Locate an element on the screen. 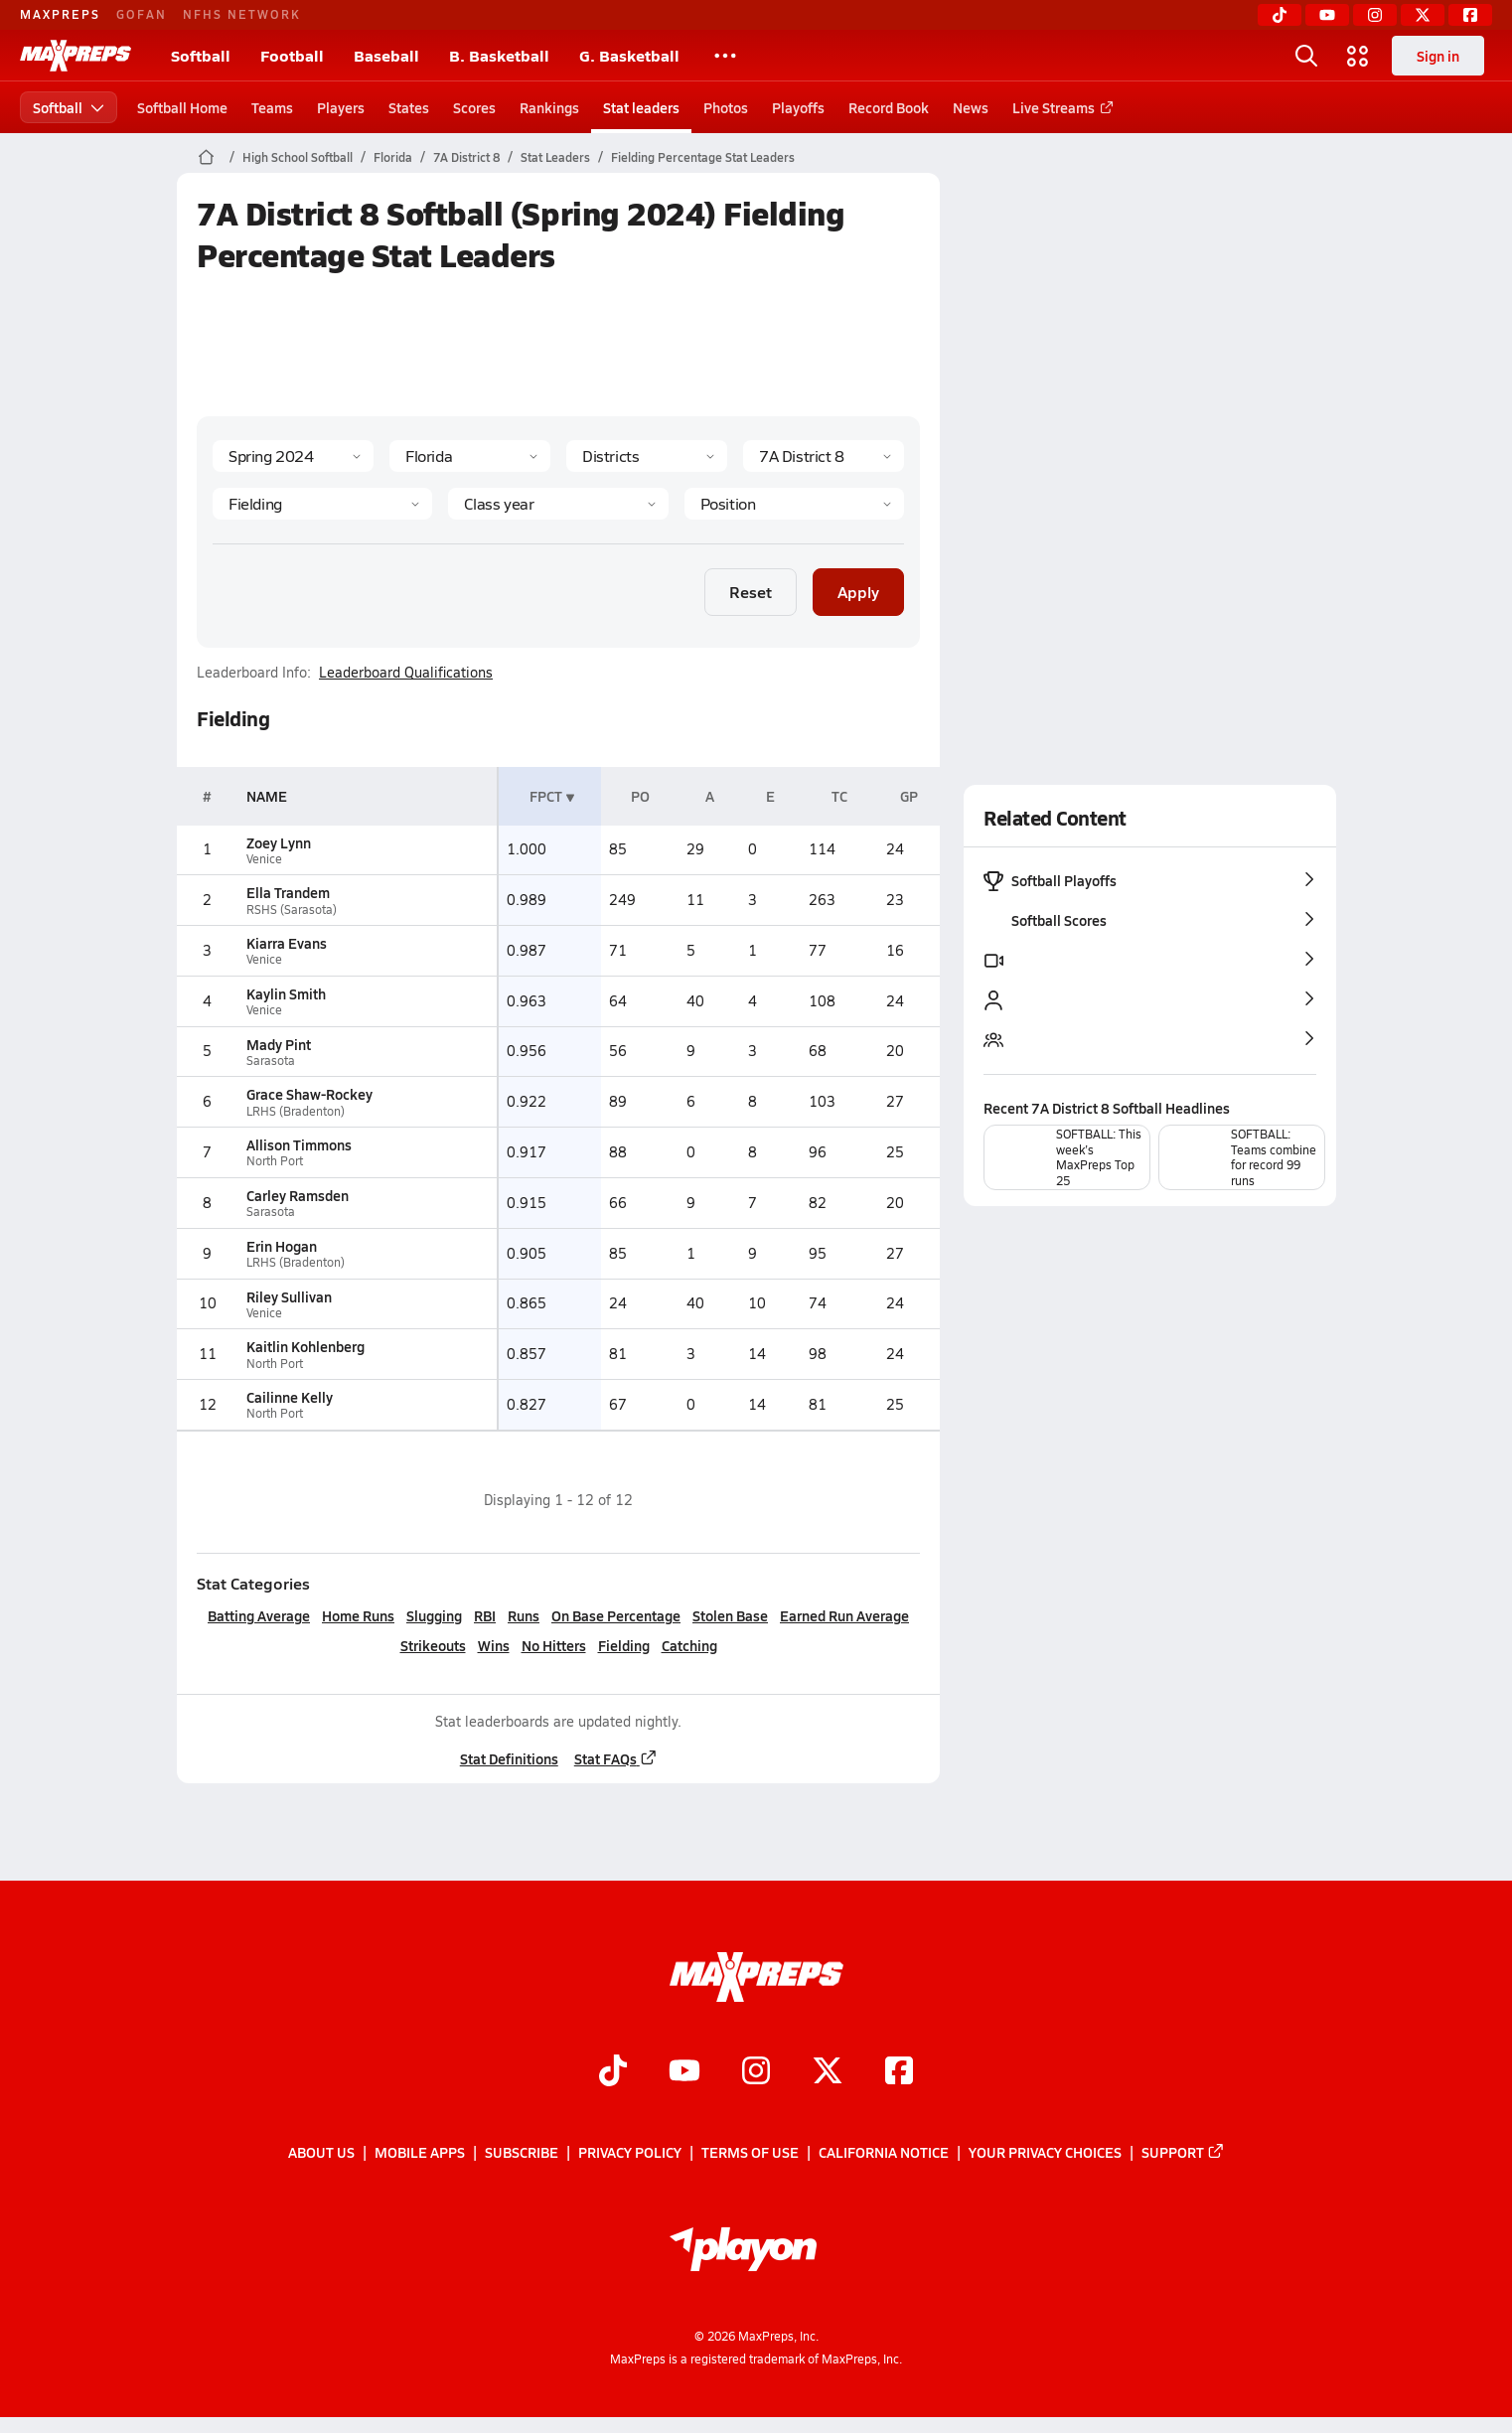  Carley Ramsden is located at coordinates (296, 1195).